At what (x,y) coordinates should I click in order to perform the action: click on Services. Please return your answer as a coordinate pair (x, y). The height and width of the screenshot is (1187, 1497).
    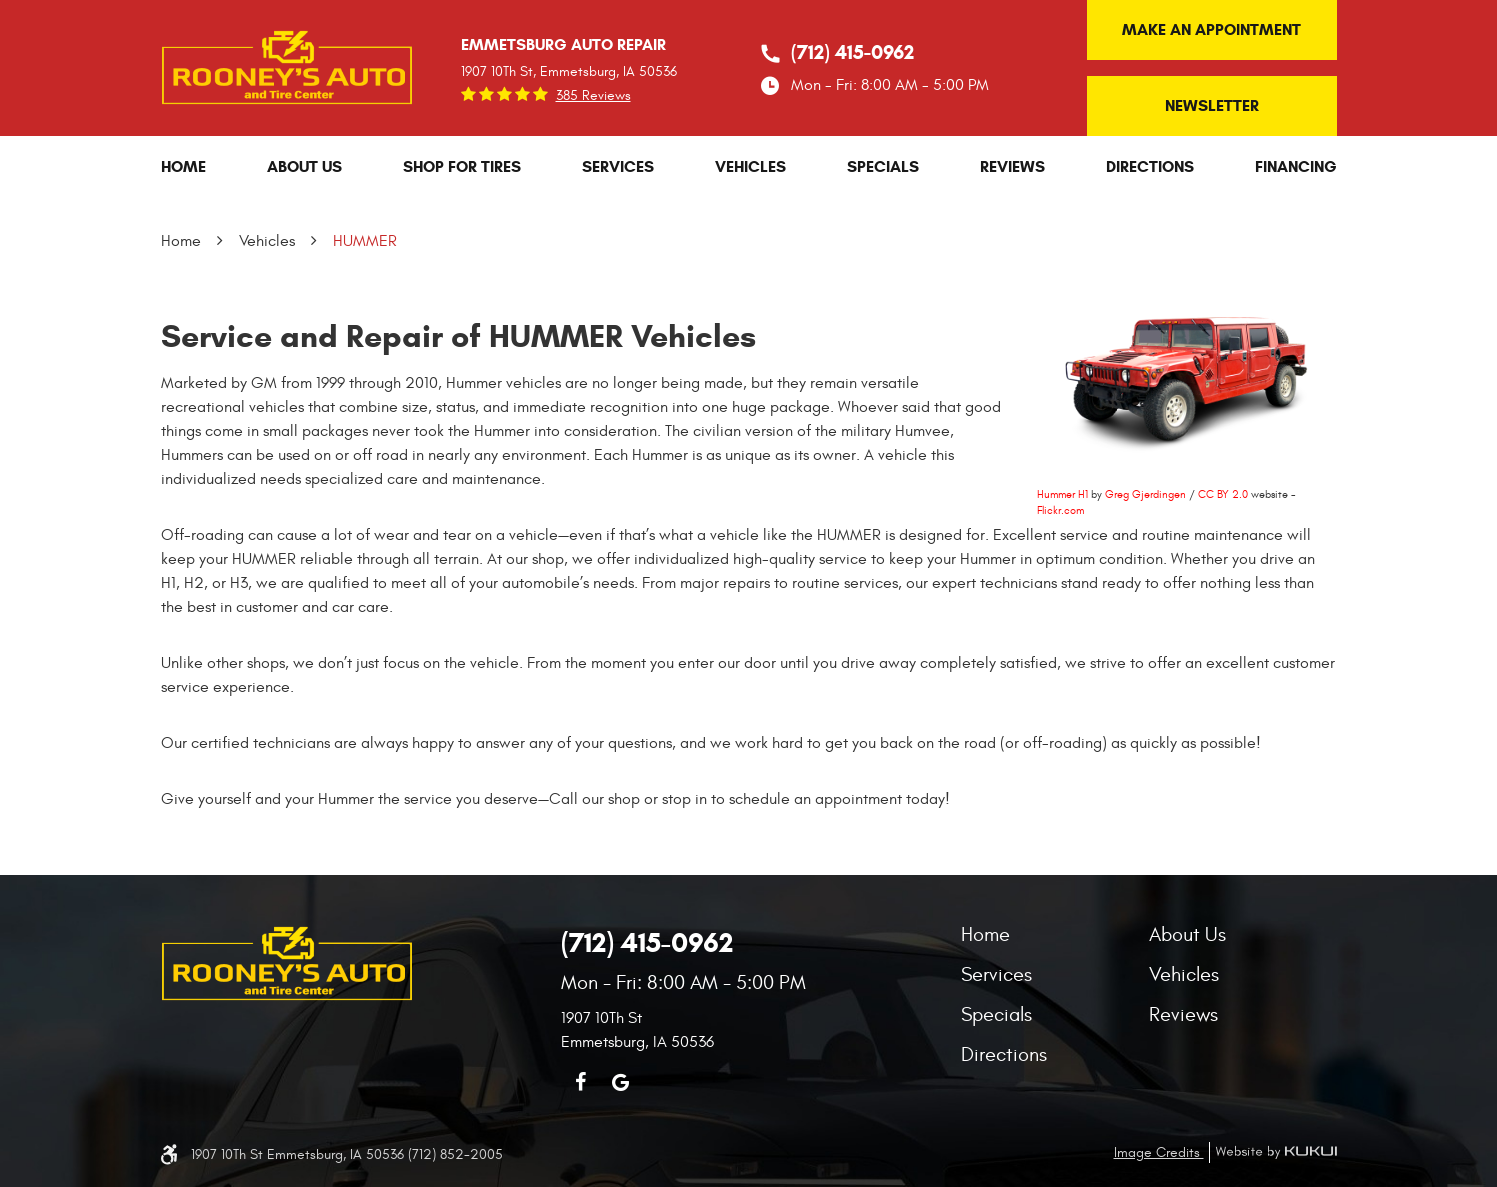
    Looking at the image, I should click on (618, 166).